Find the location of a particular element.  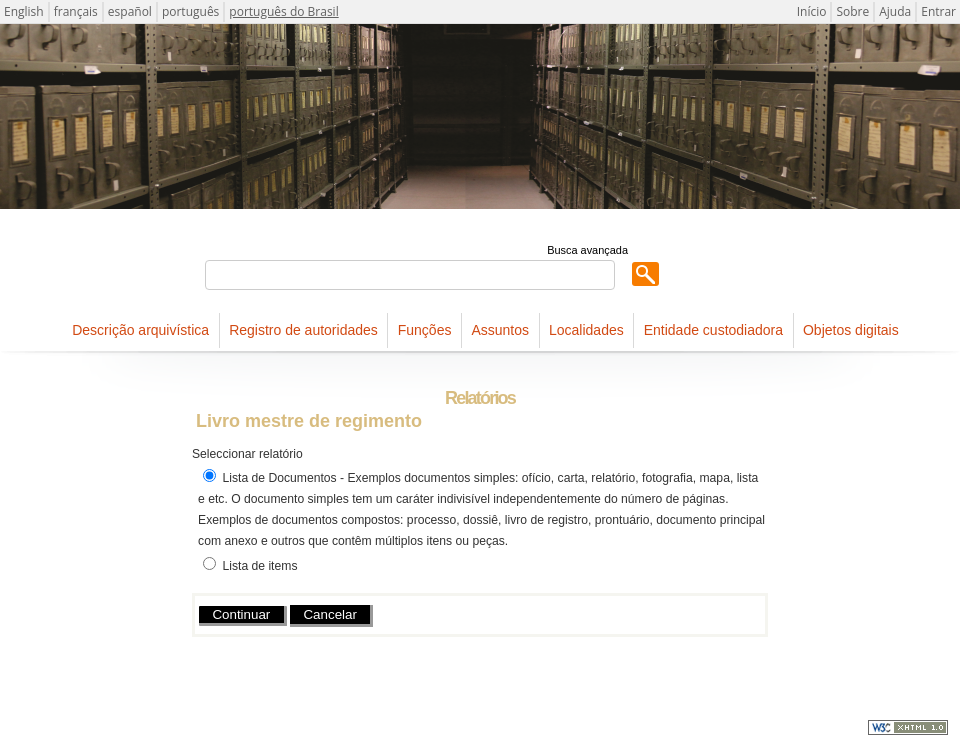

Lista de items is located at coordinates (259, 566).